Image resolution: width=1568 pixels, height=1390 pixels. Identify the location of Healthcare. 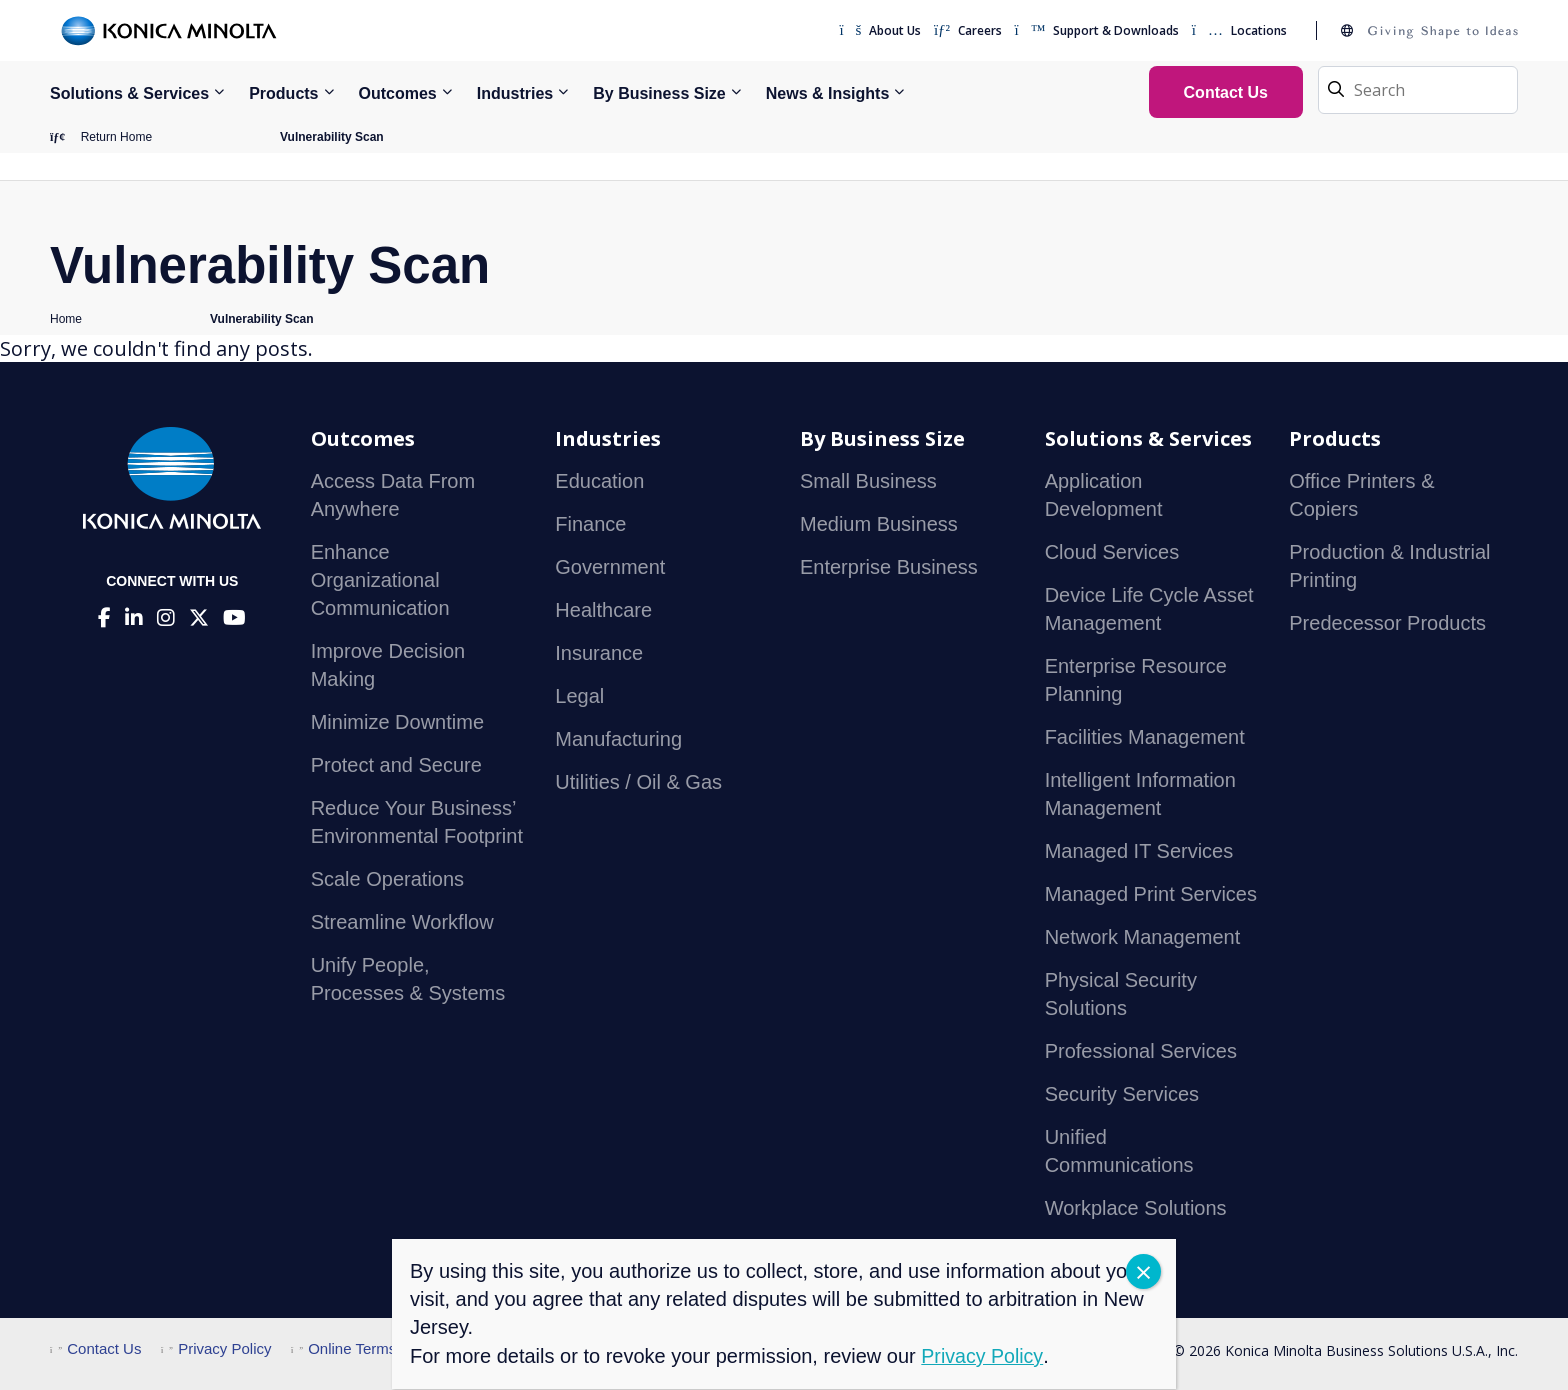
(603, 611).